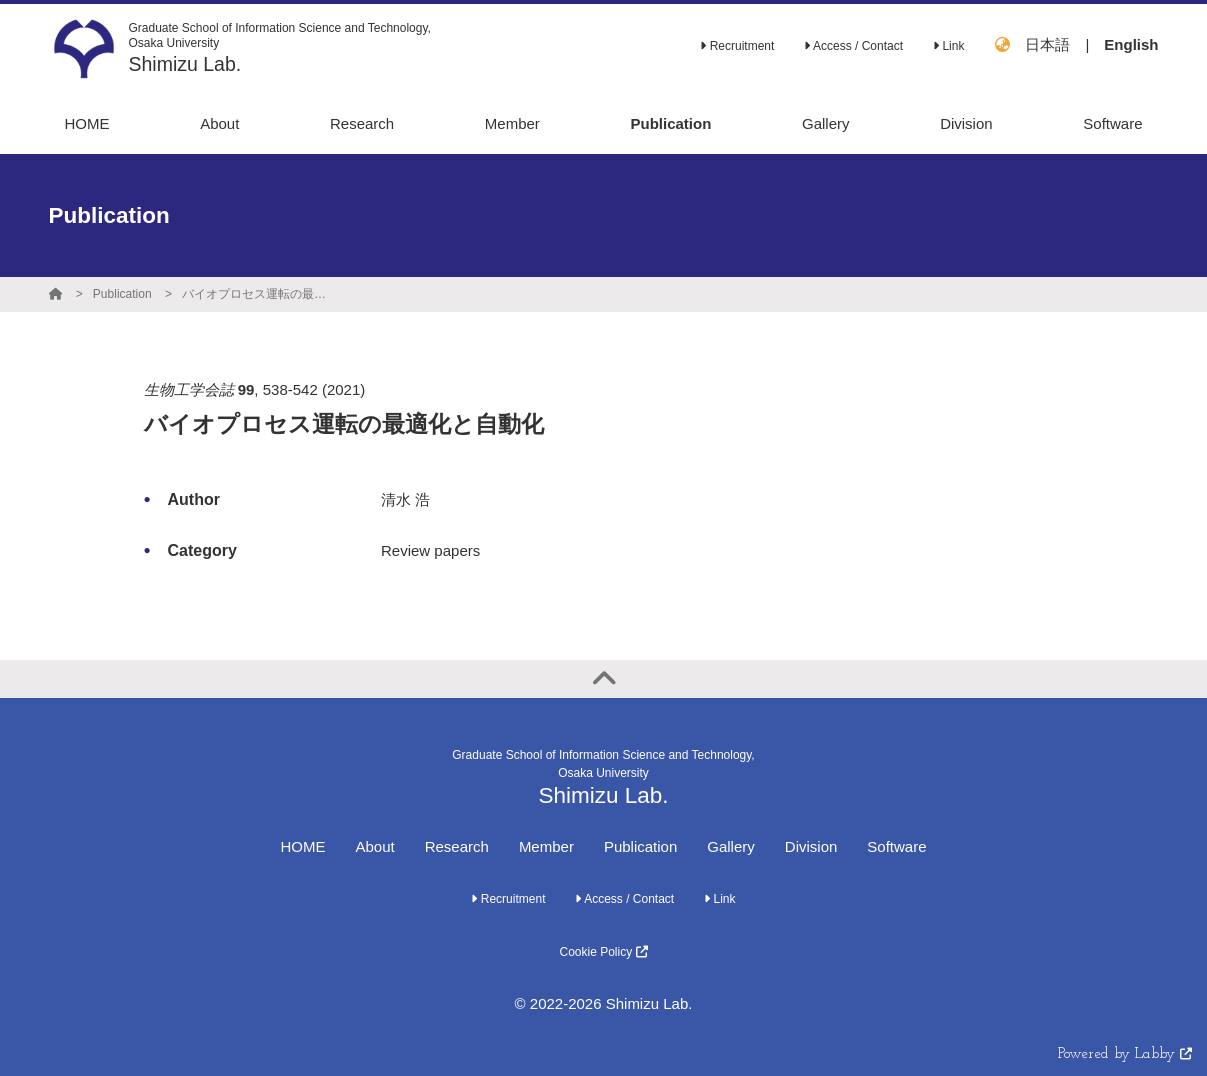 This screenshot has width=1207, height=1076. I want to click on Recruitment, so click(737, 46).